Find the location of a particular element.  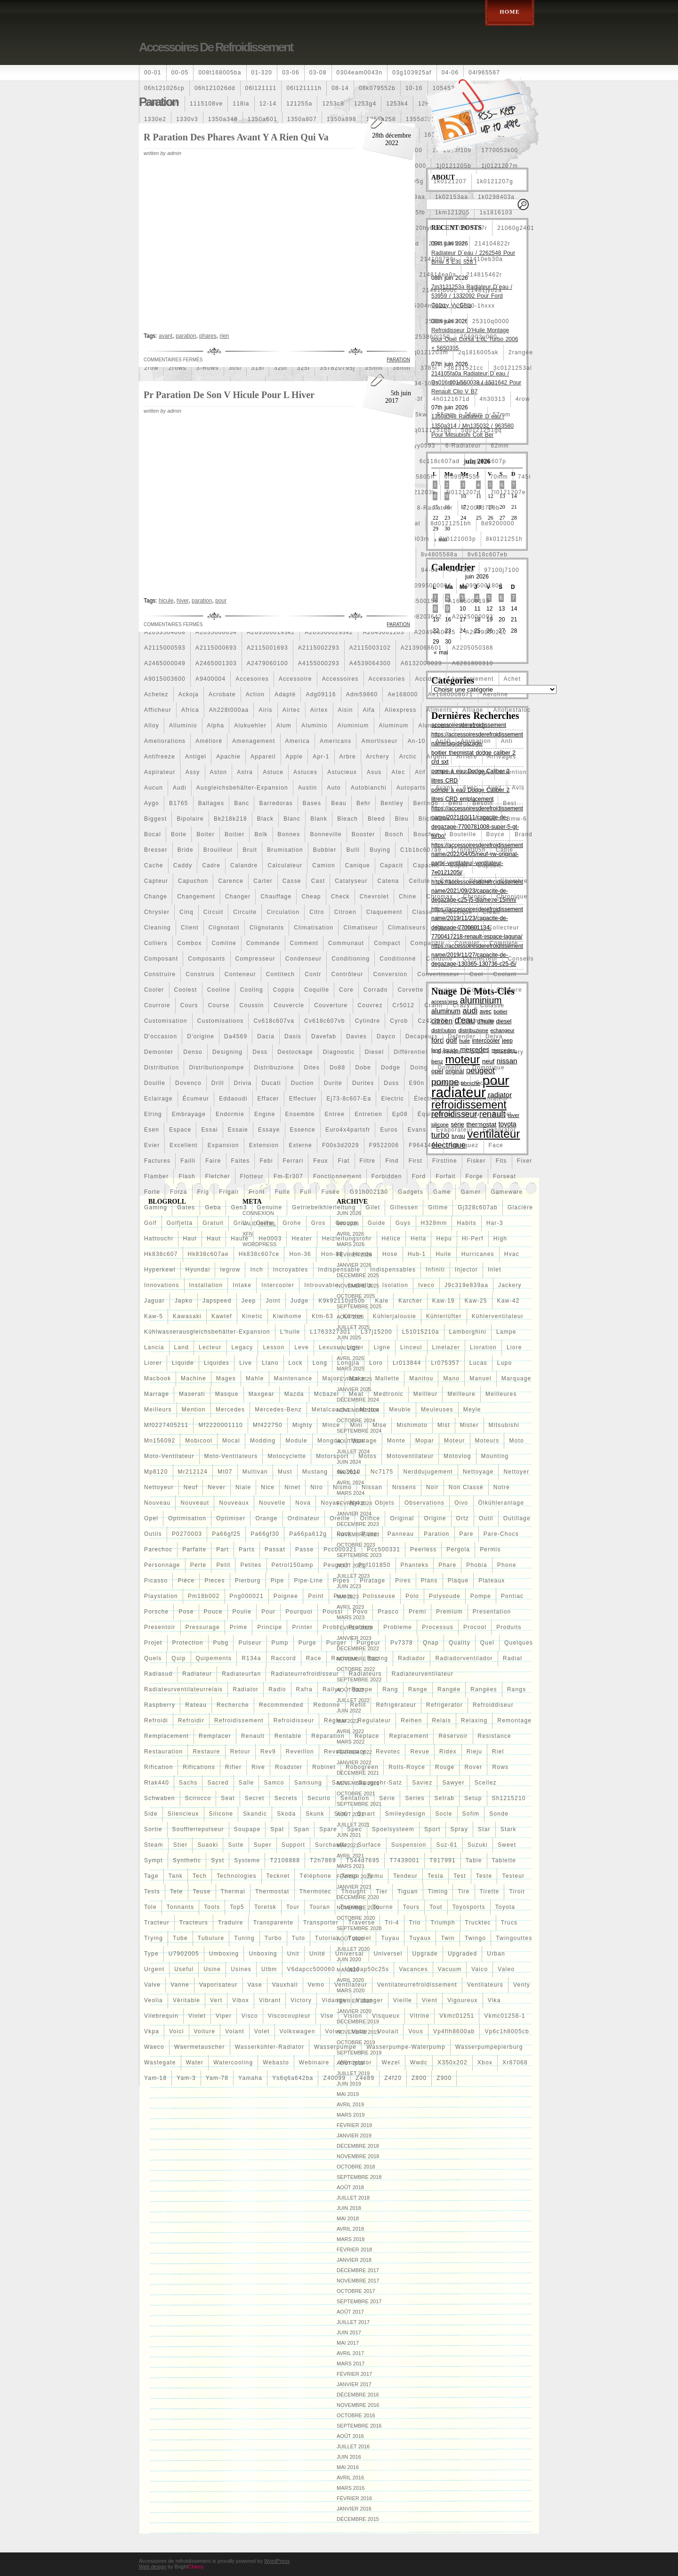

bouteille is located at coordinates (463, 834).